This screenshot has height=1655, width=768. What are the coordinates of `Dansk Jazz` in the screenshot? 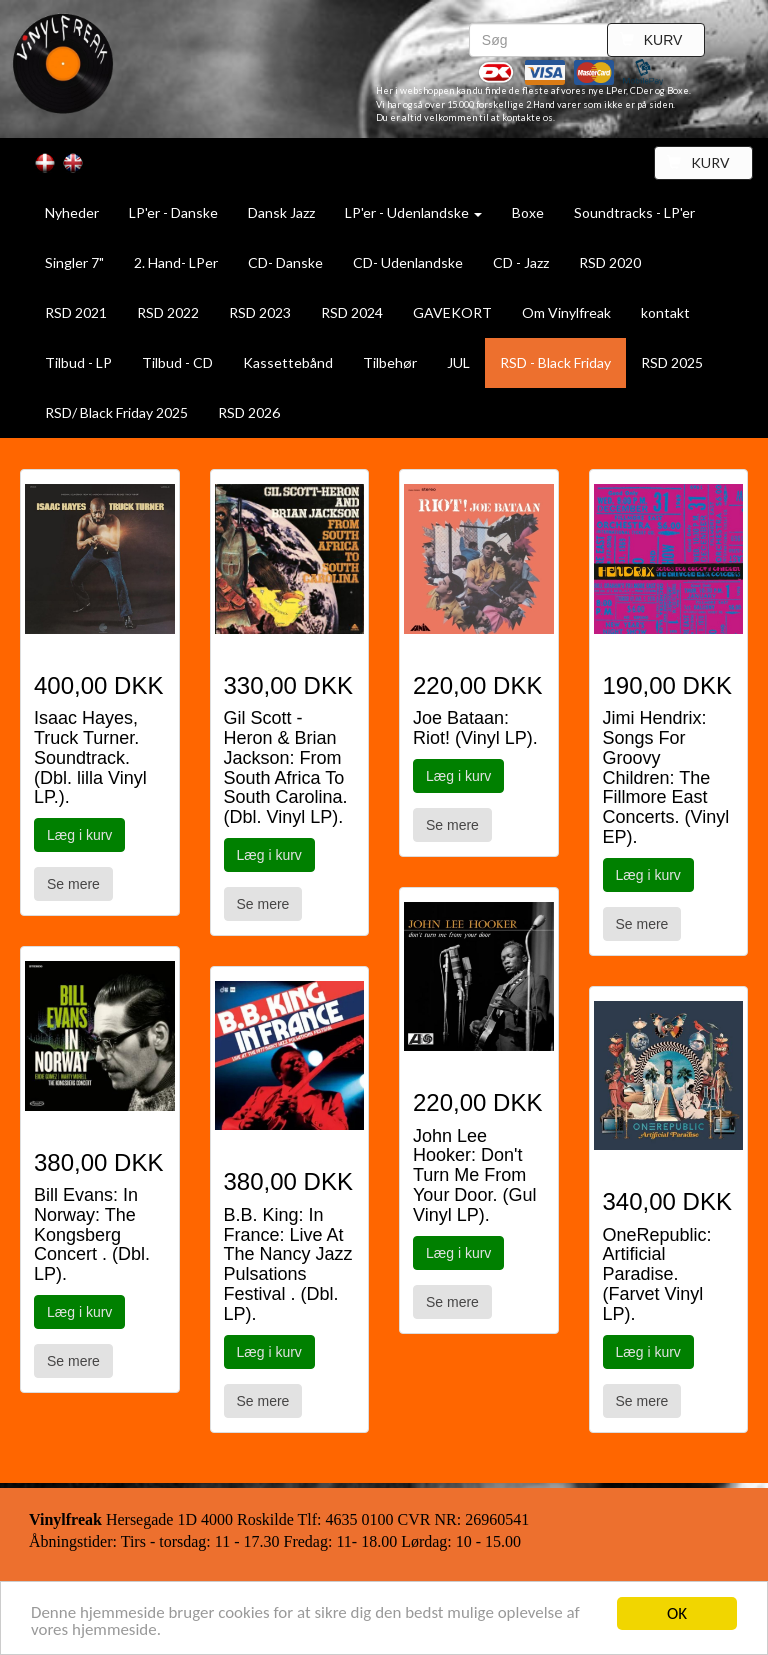 It's located at (281, 212).